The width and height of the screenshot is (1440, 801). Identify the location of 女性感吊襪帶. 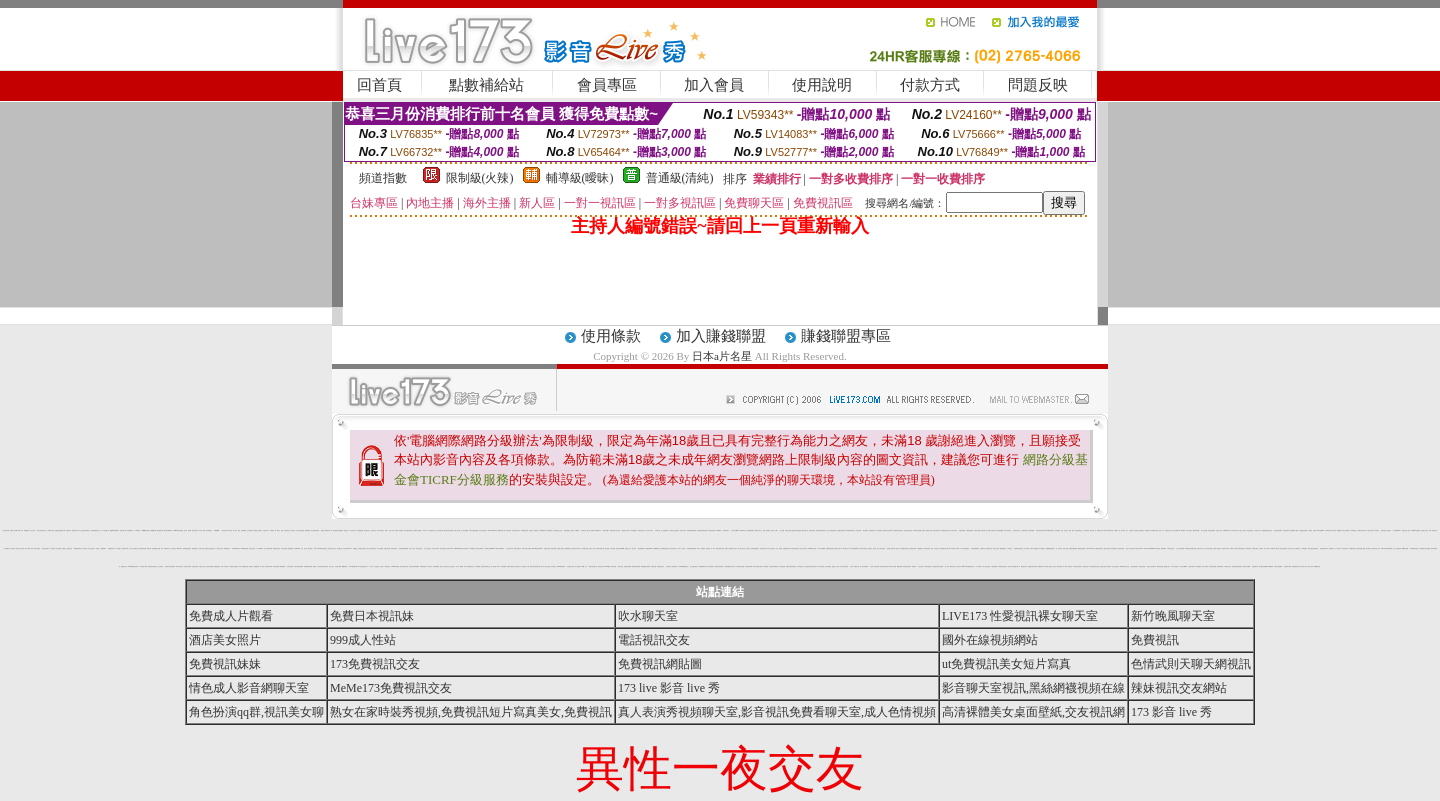
(338, 566).